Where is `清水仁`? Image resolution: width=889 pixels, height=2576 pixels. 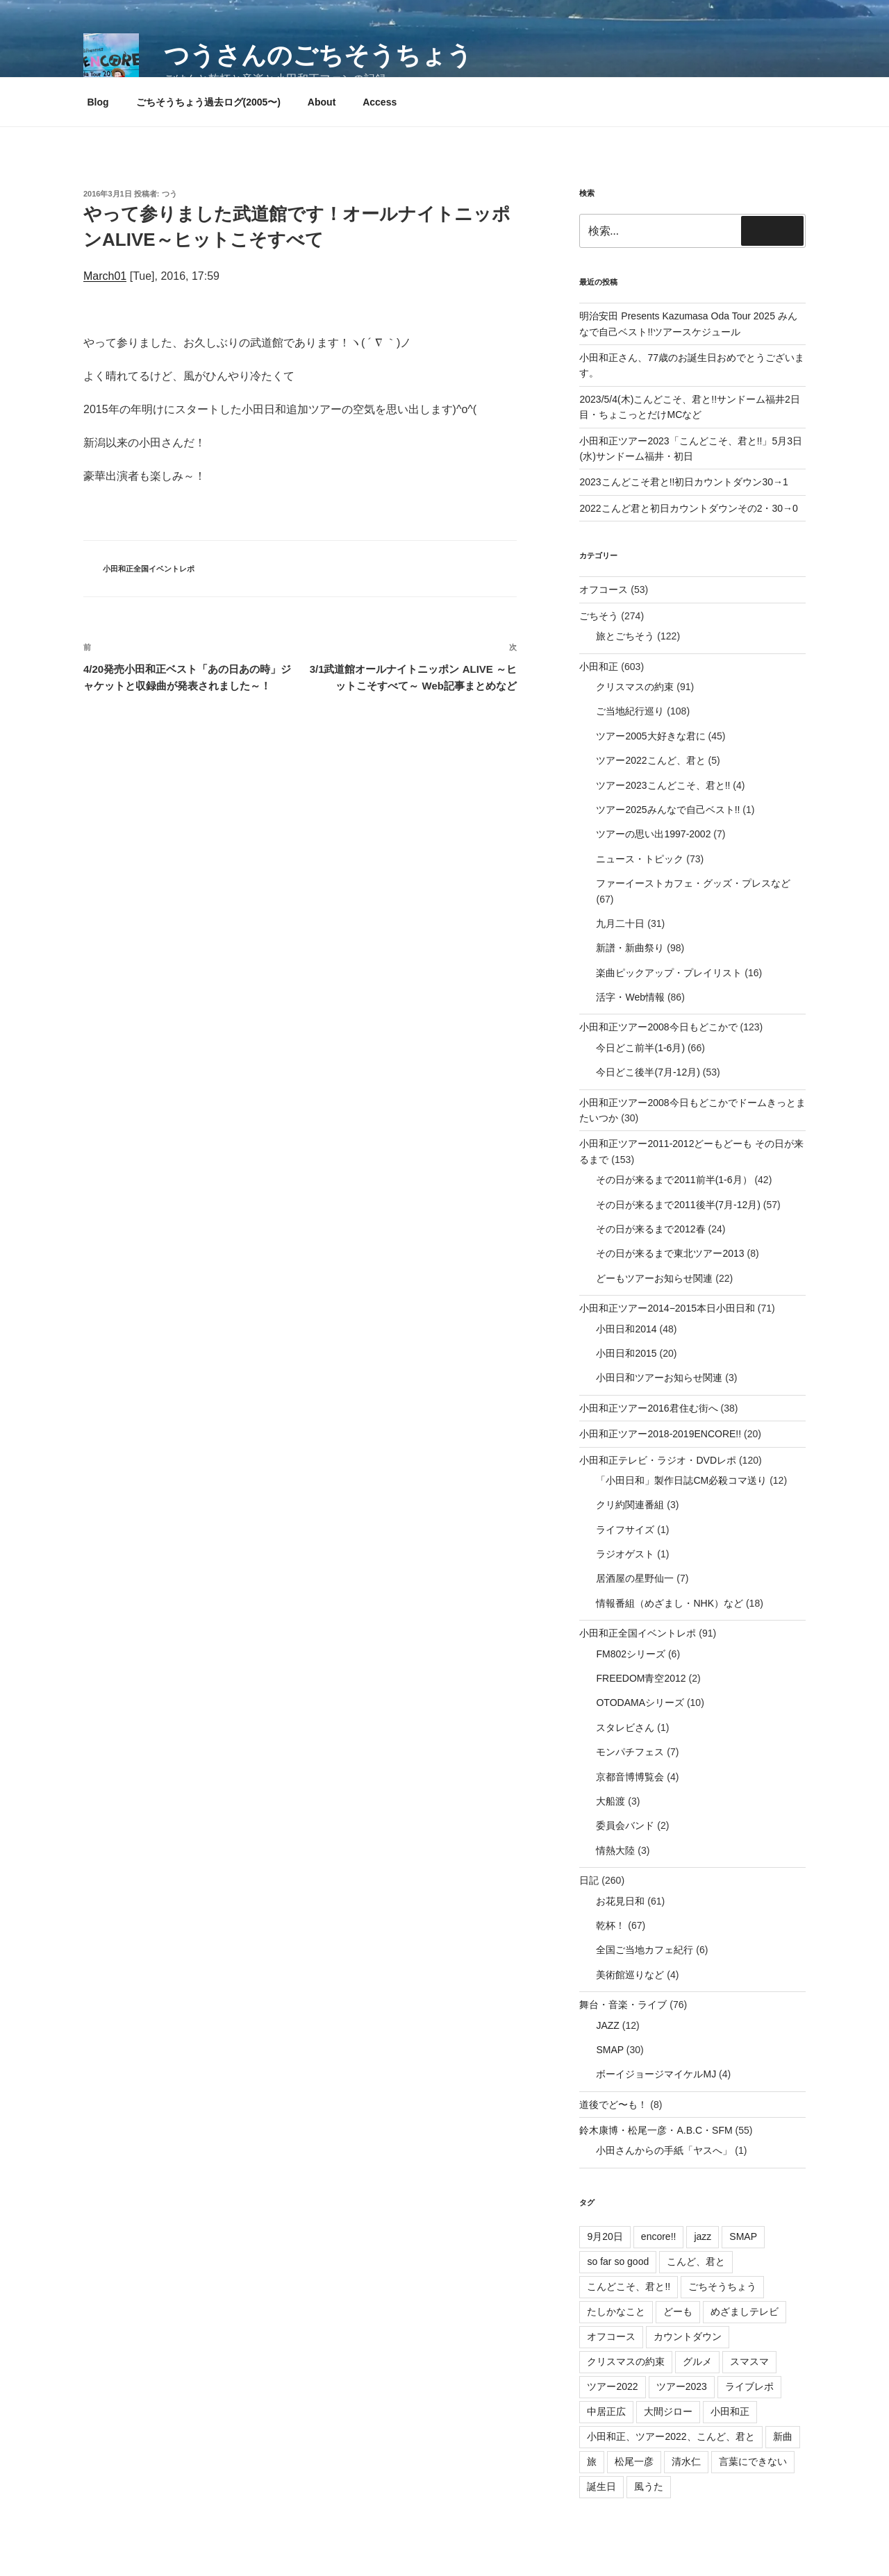
清水仁 is located at coordinates (686, 2461).